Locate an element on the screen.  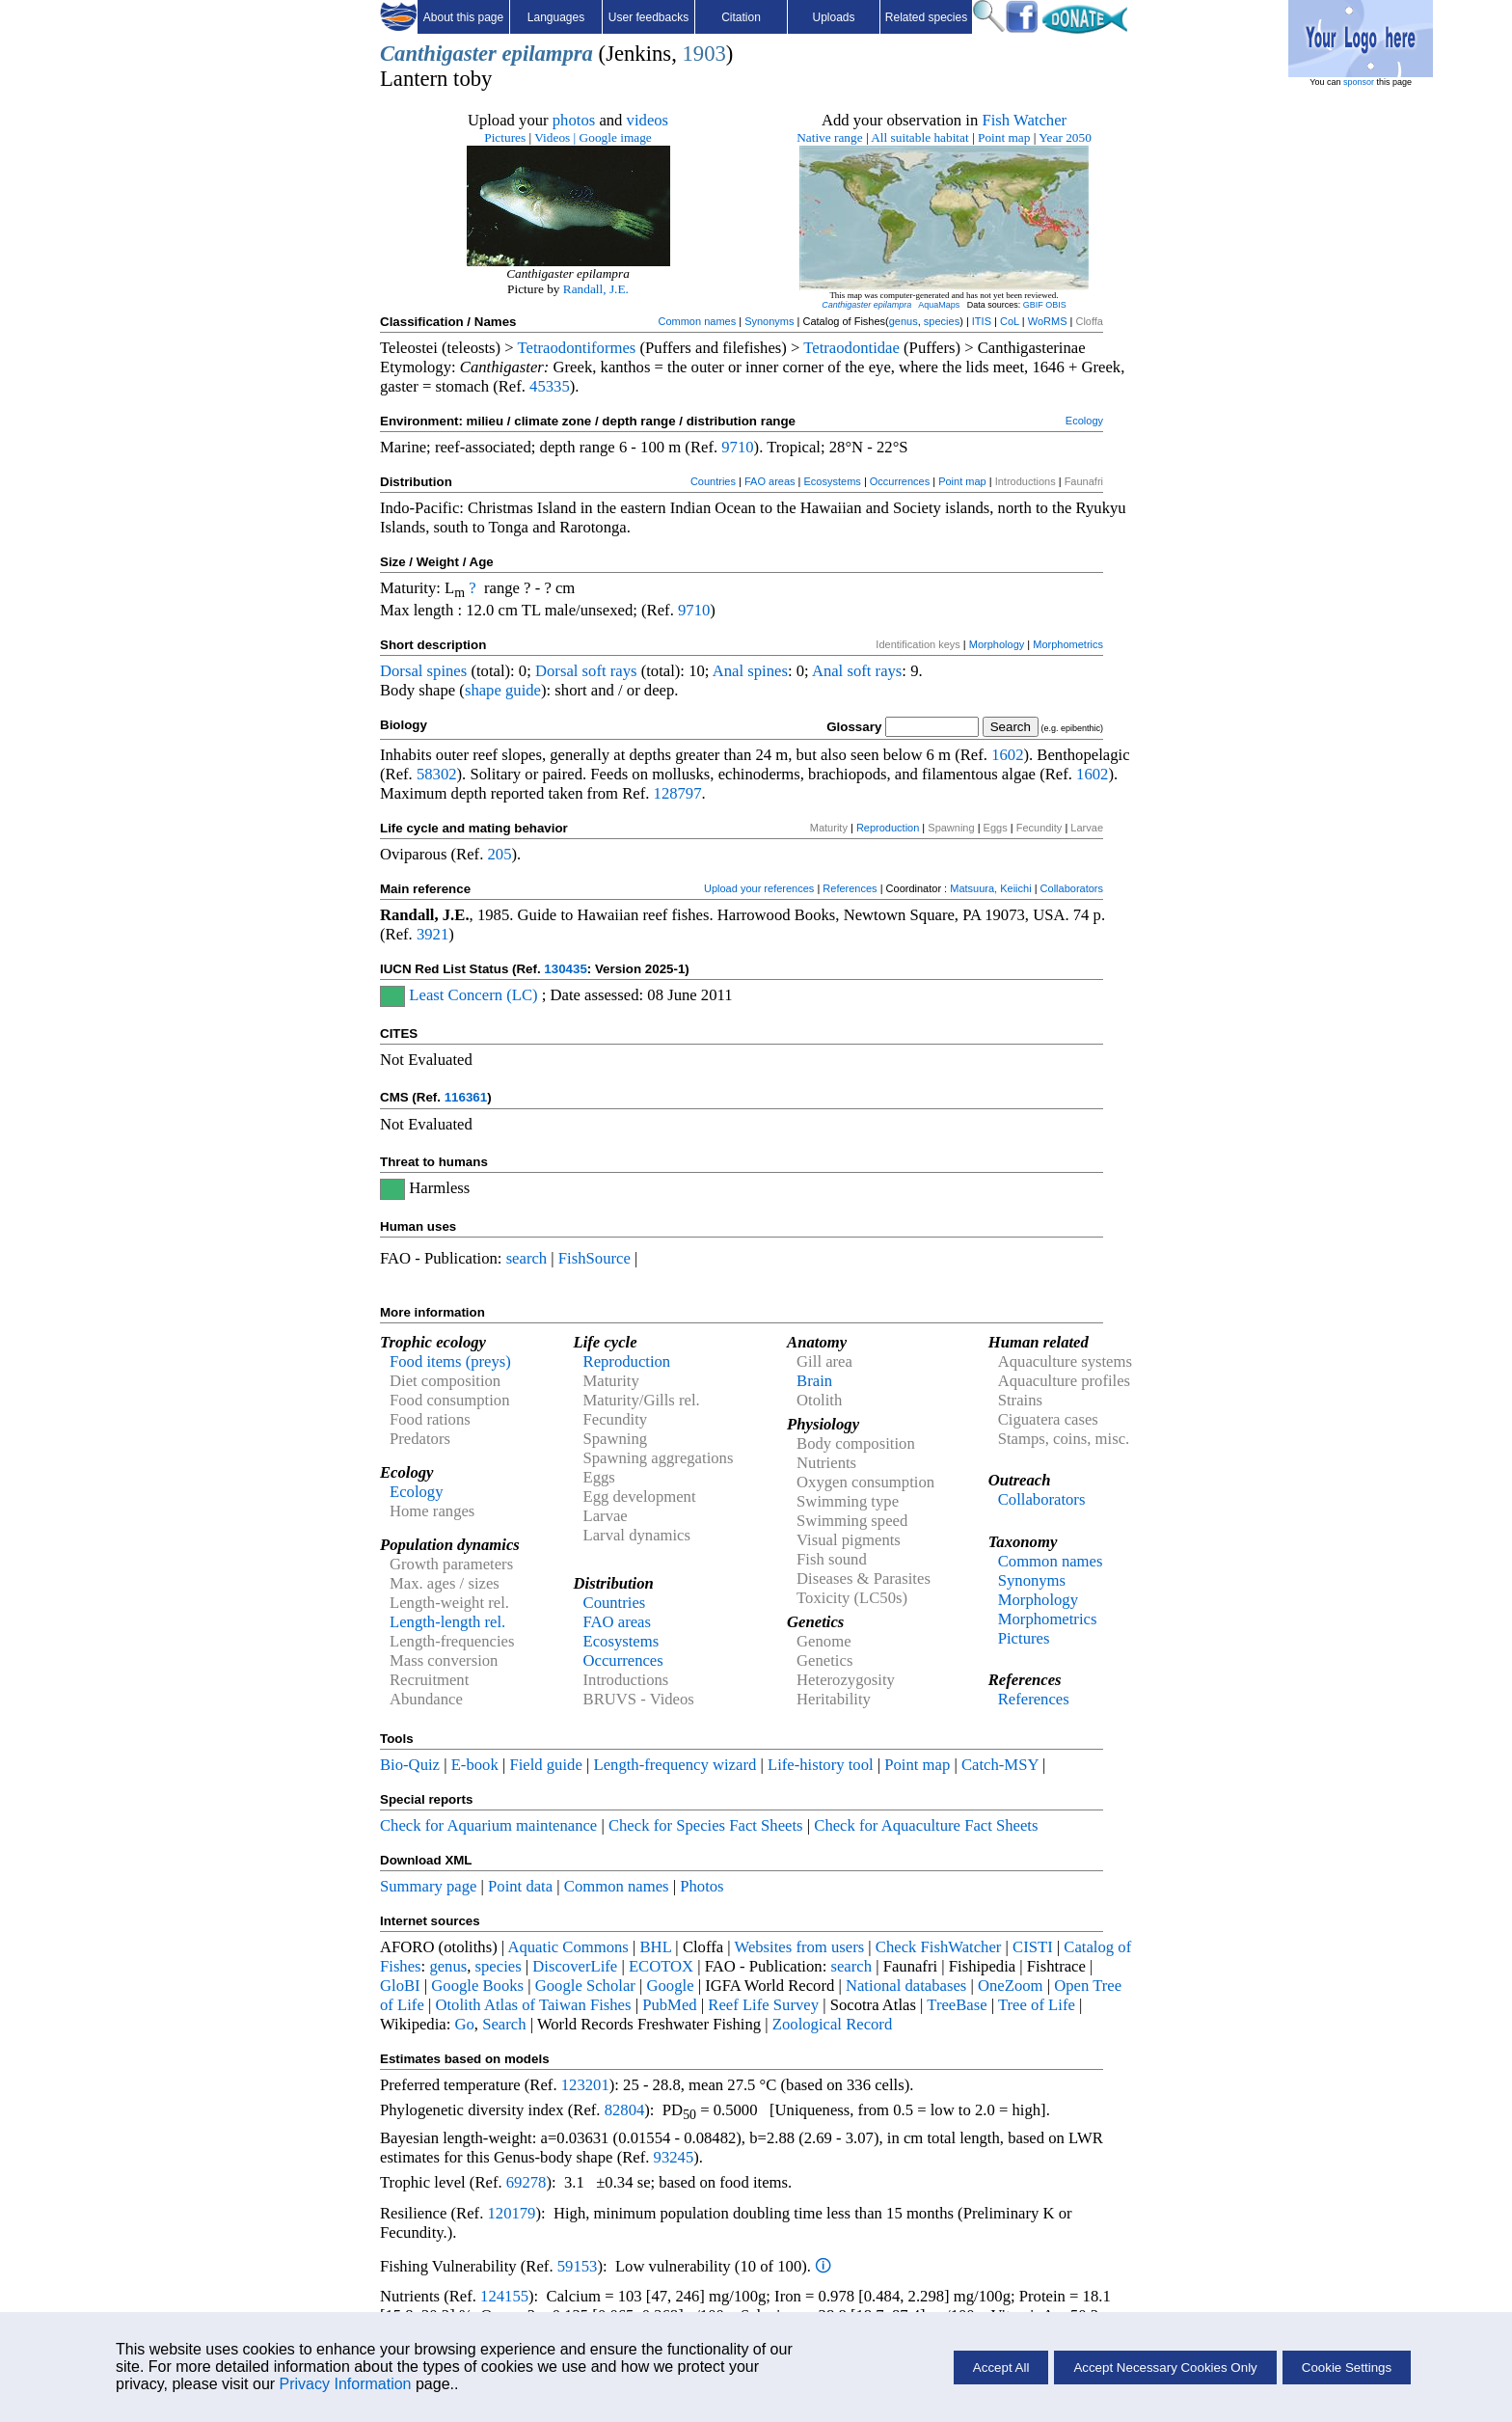
Photos is located at coordinates (701, 1886).